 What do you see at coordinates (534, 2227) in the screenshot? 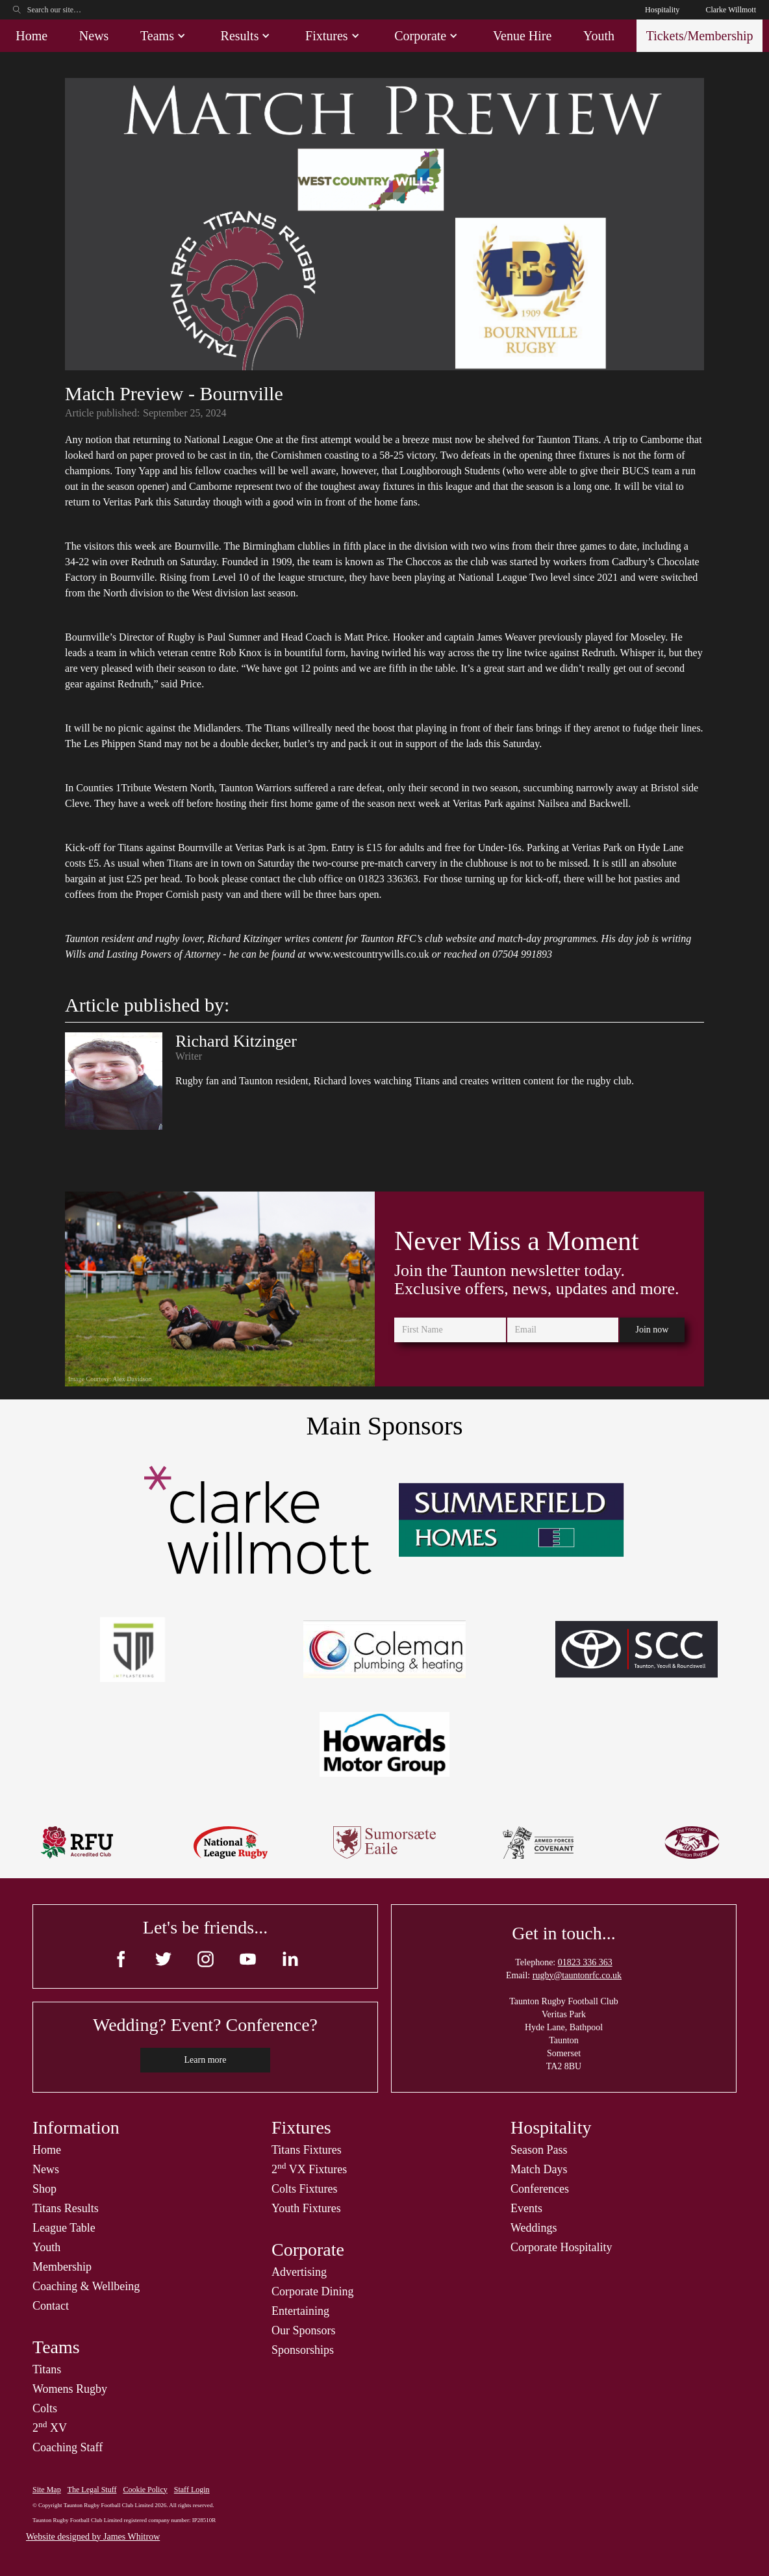
I see `Weddings` at bounding box center [534, 2227].